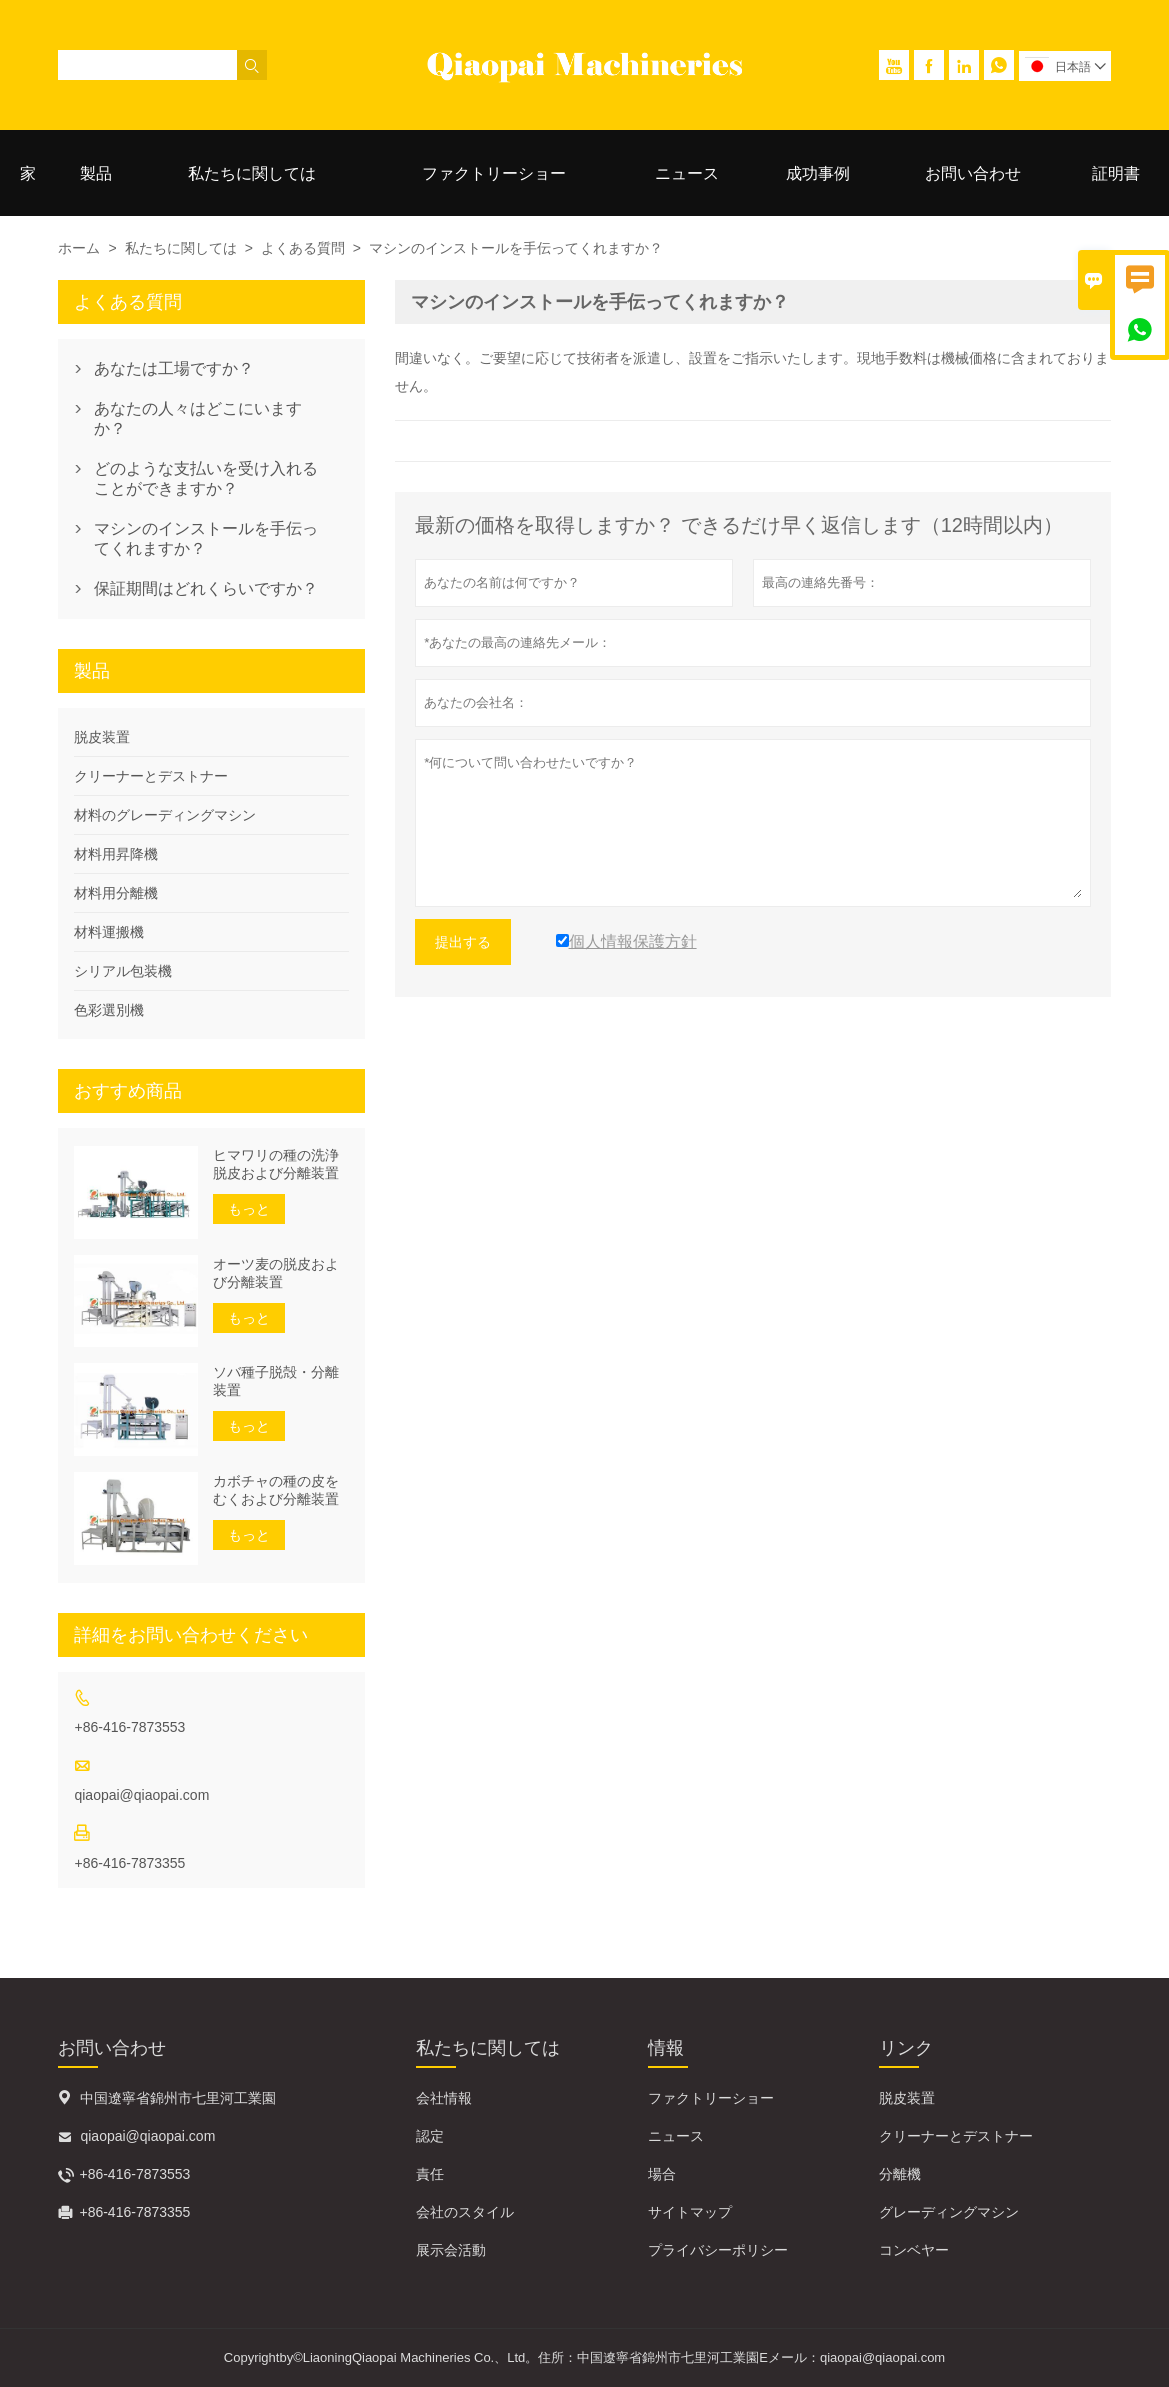 This screenshot has width=1169, height=2387. I want to click on ヒマワリの種の洗浄脱皮および分離装置, so click(276, 1164).